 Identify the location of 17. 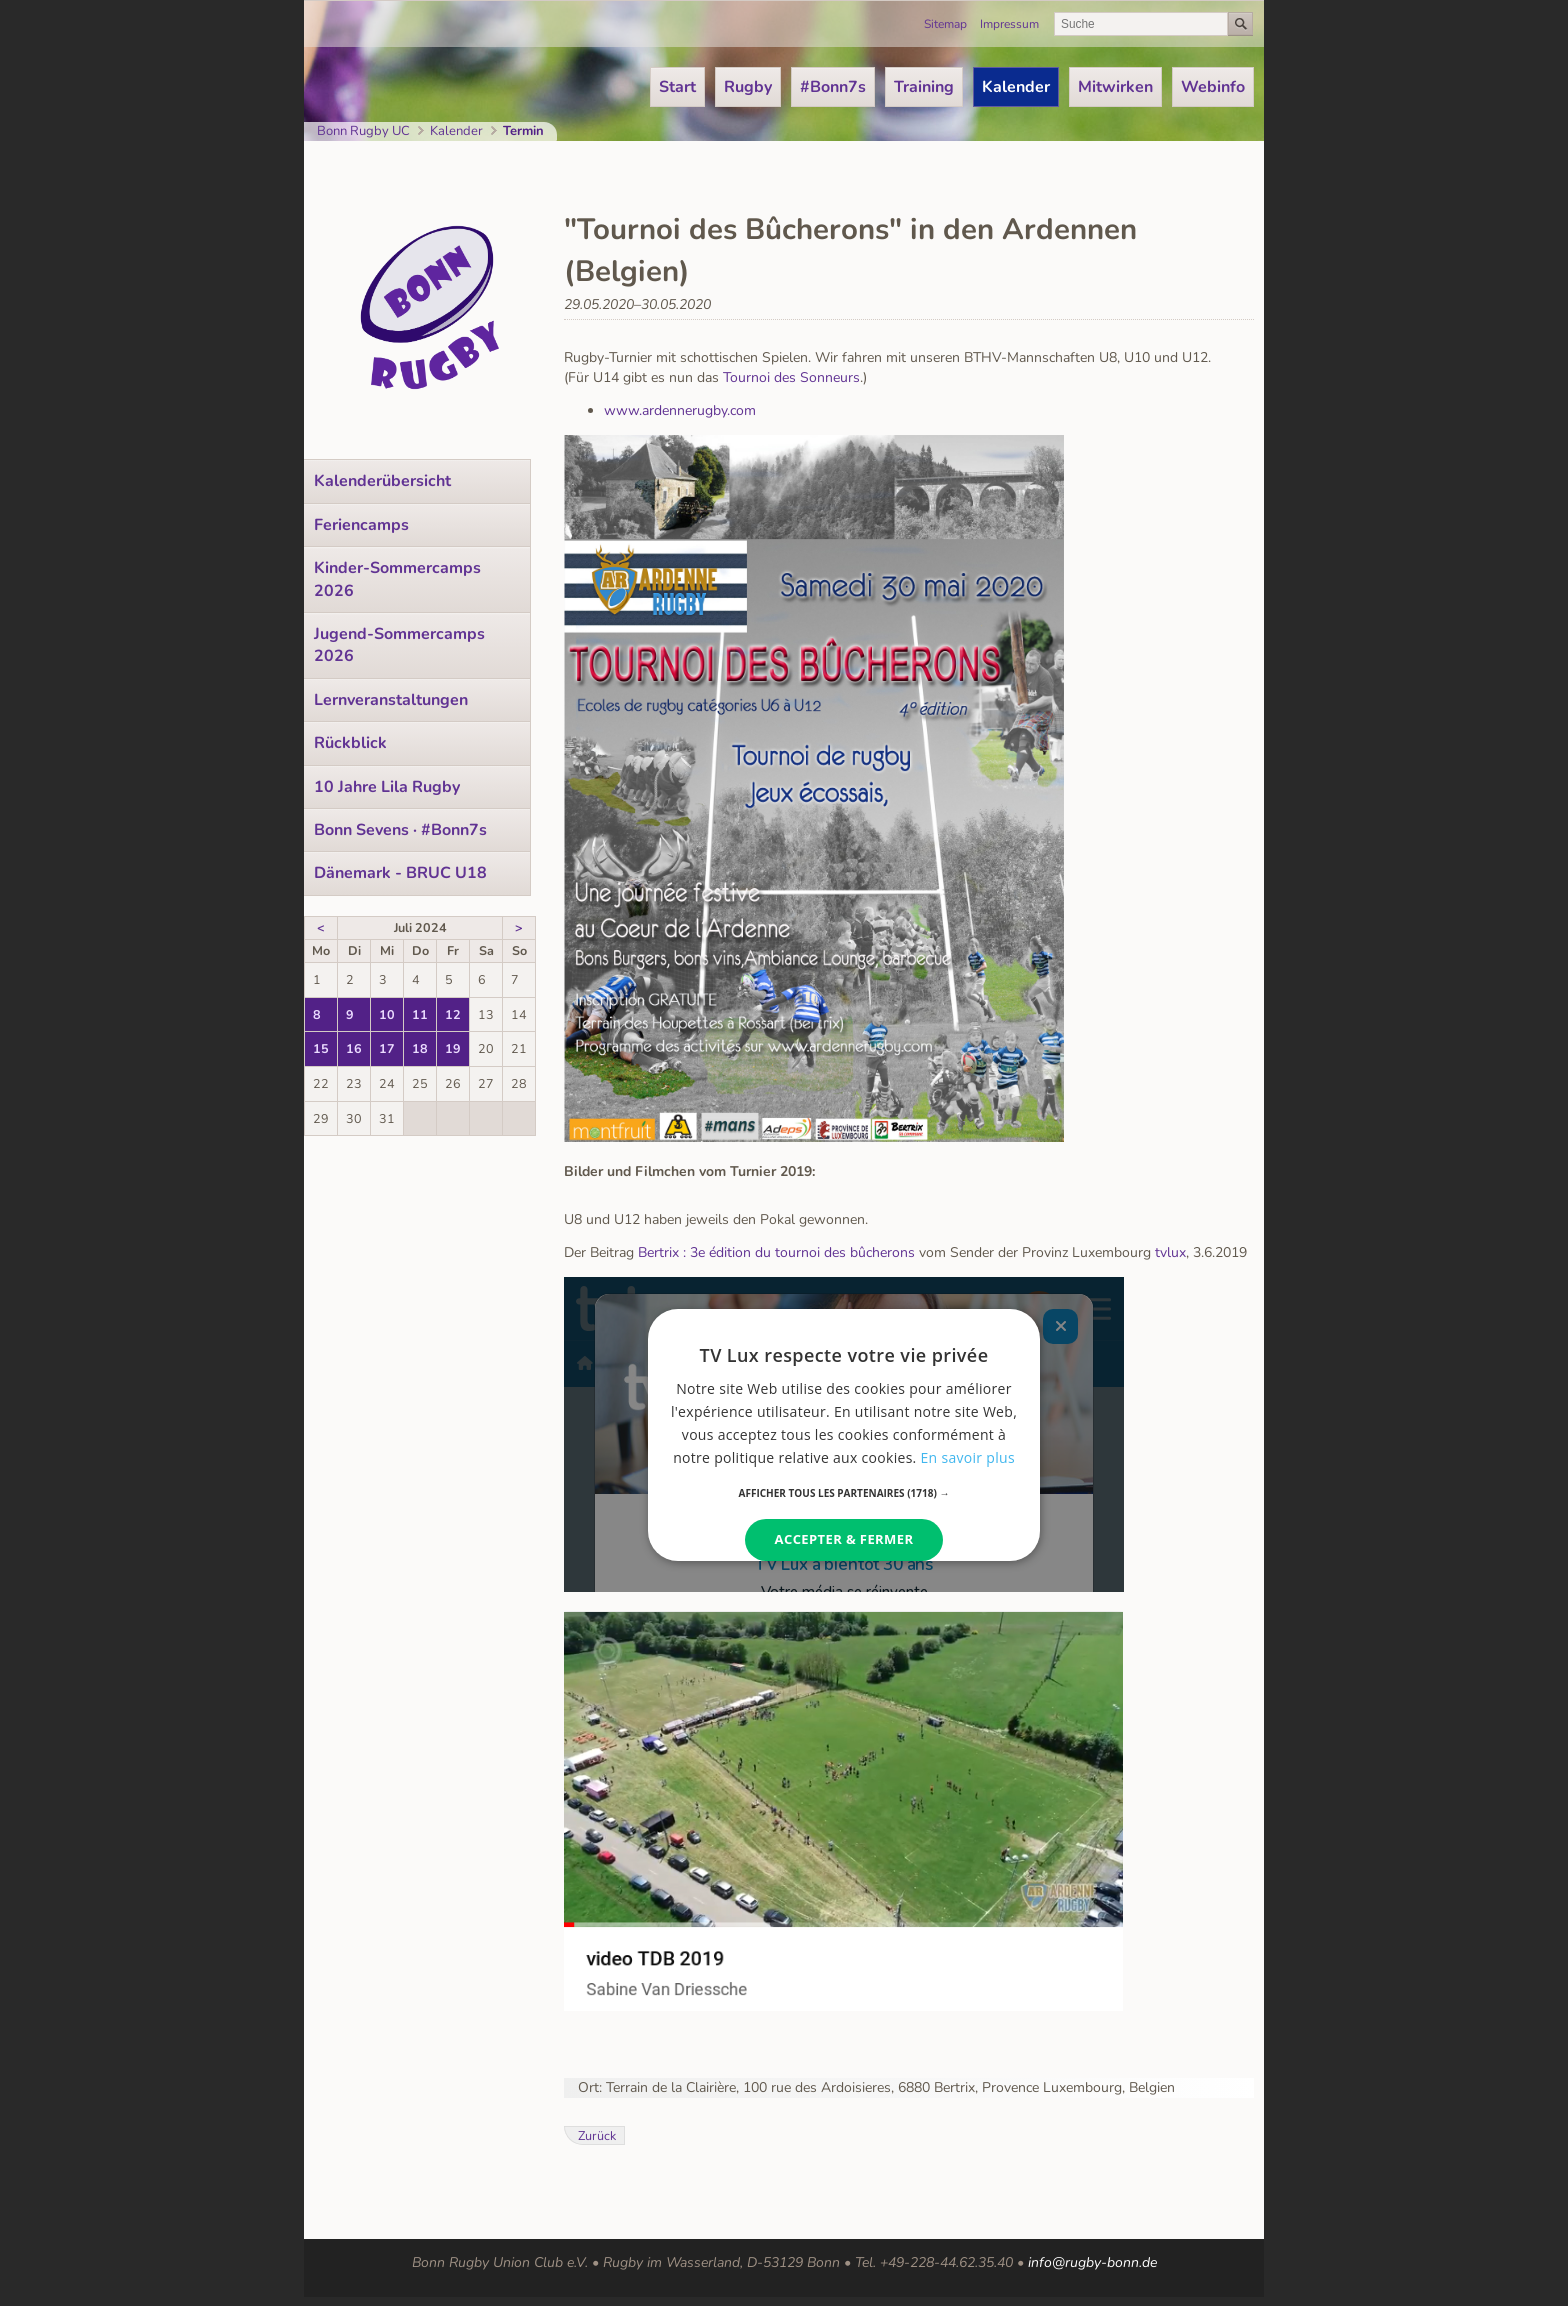
(387, 1048).